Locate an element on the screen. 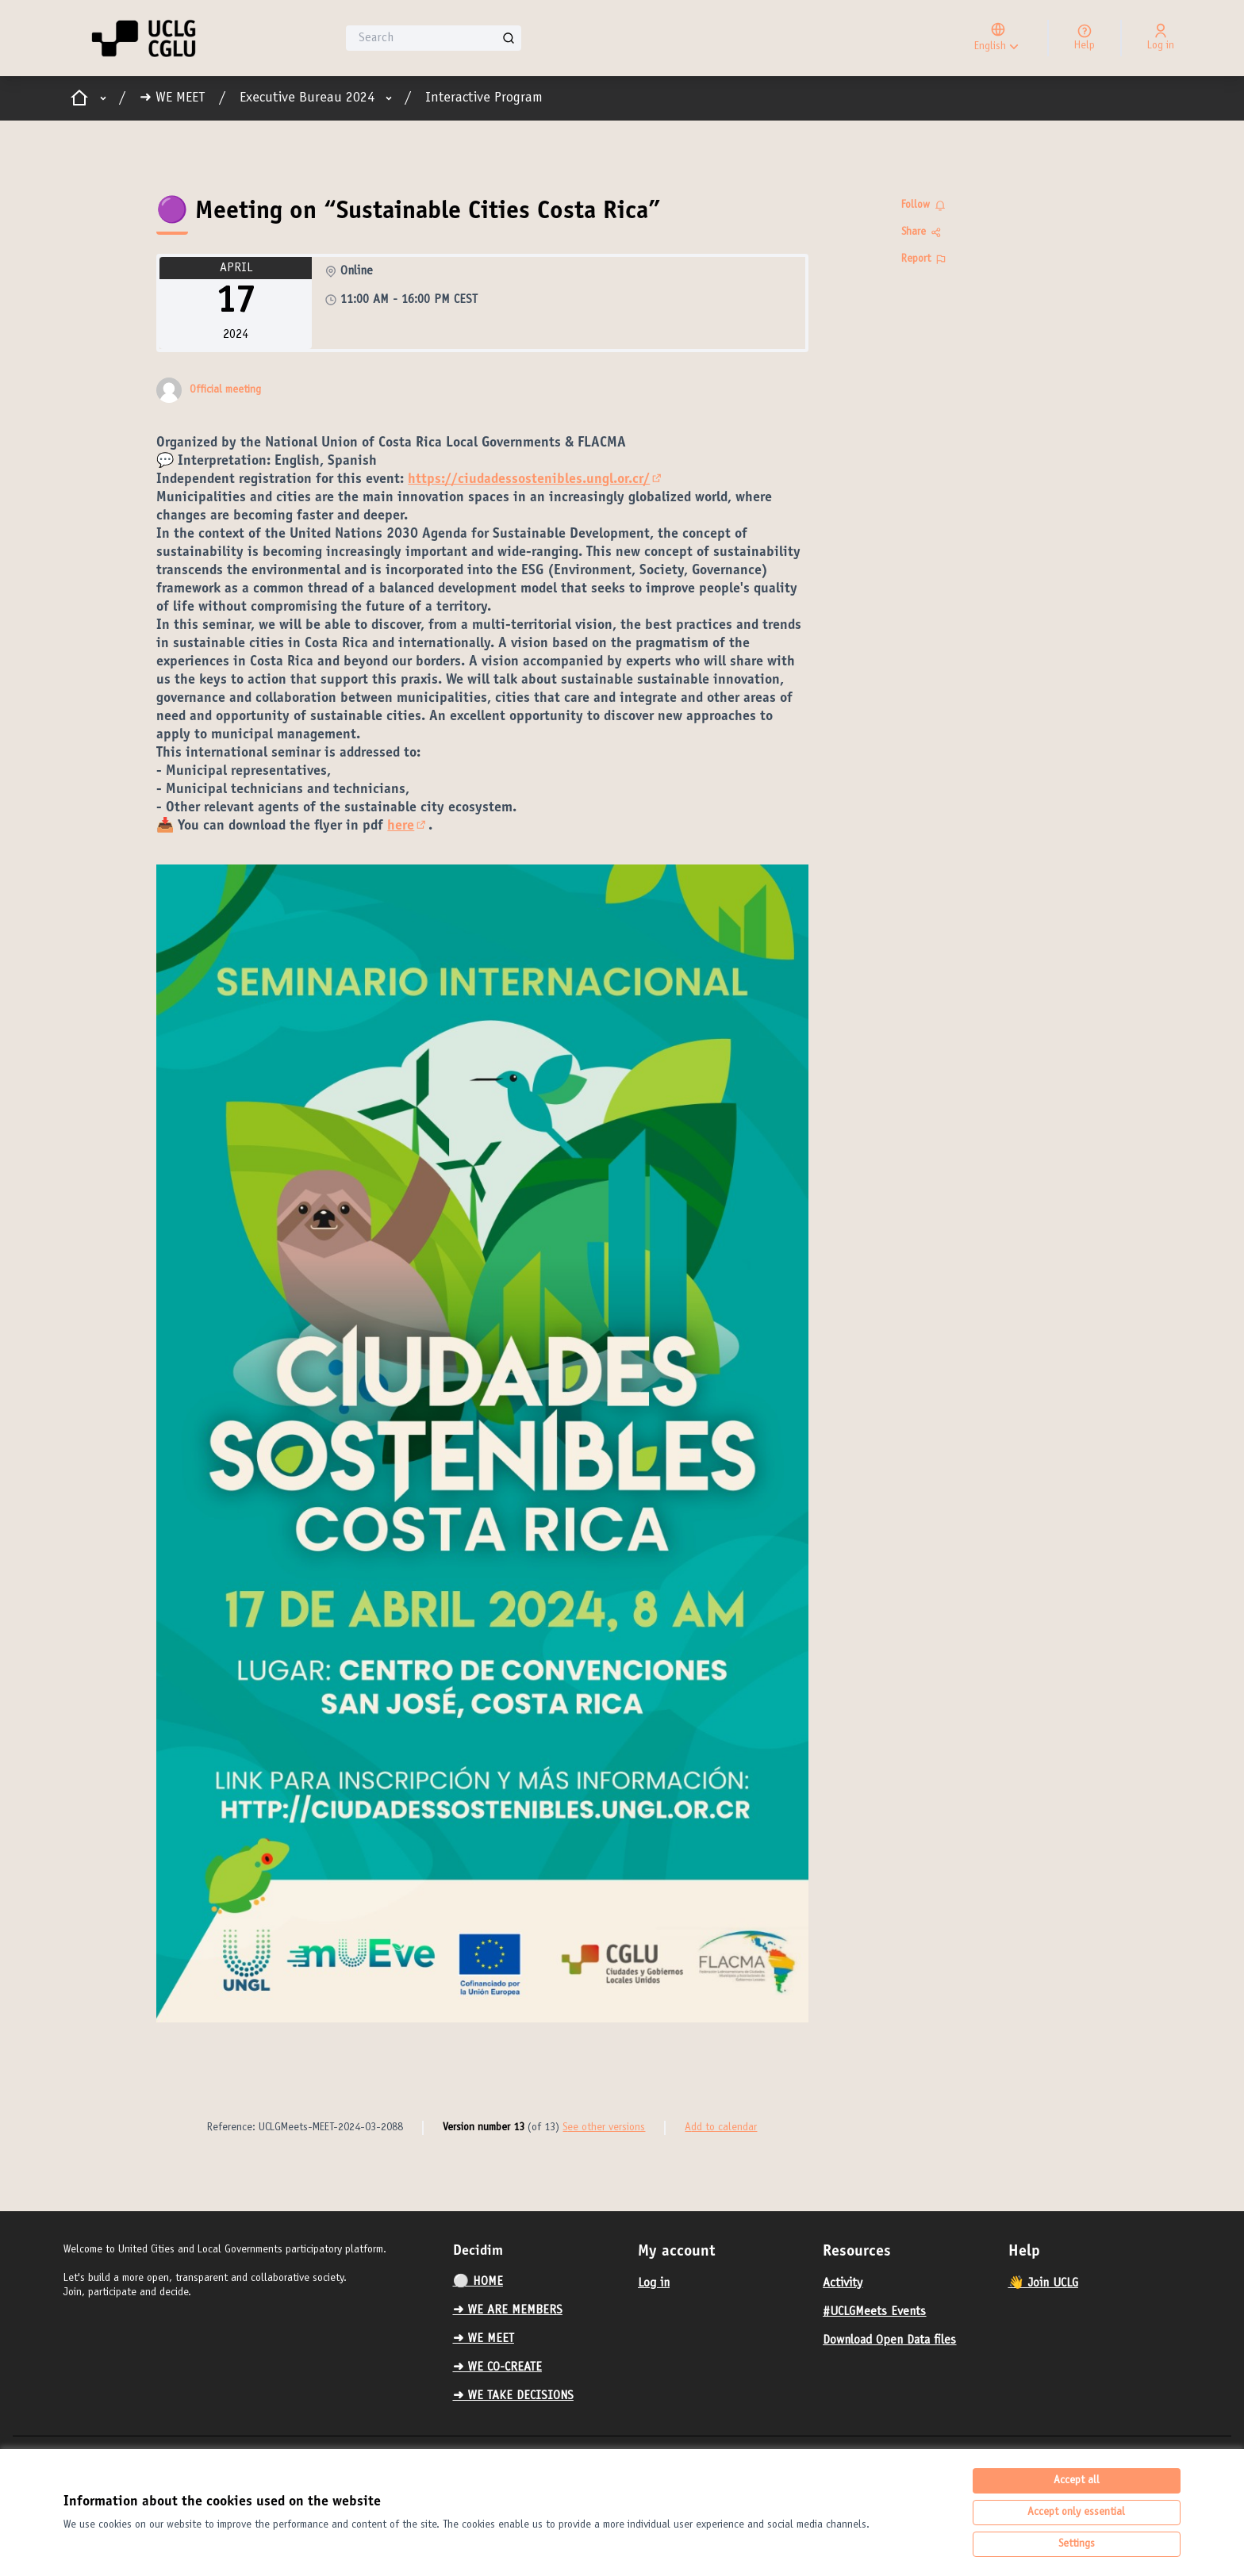 This screenshot has height=2576, width=1244. Log in is located at coordinates (654, 2283).